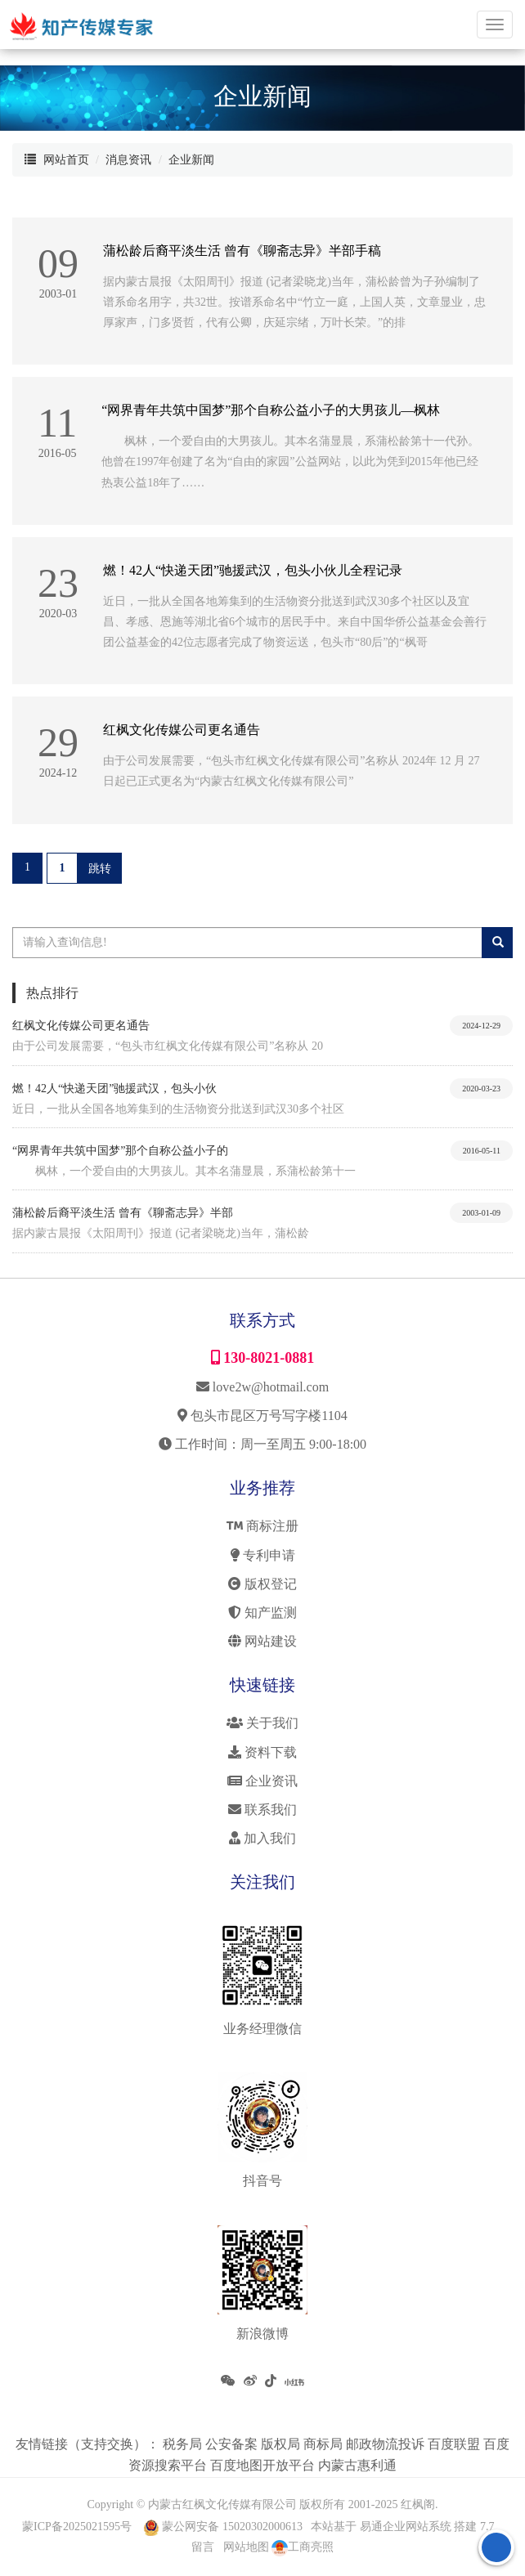 The height and width of the screenshot is (2576, 525). What do you see at coordinates (191, 160) in the screenshot?
I see `企业新闻` at bounding box center [191, 160].